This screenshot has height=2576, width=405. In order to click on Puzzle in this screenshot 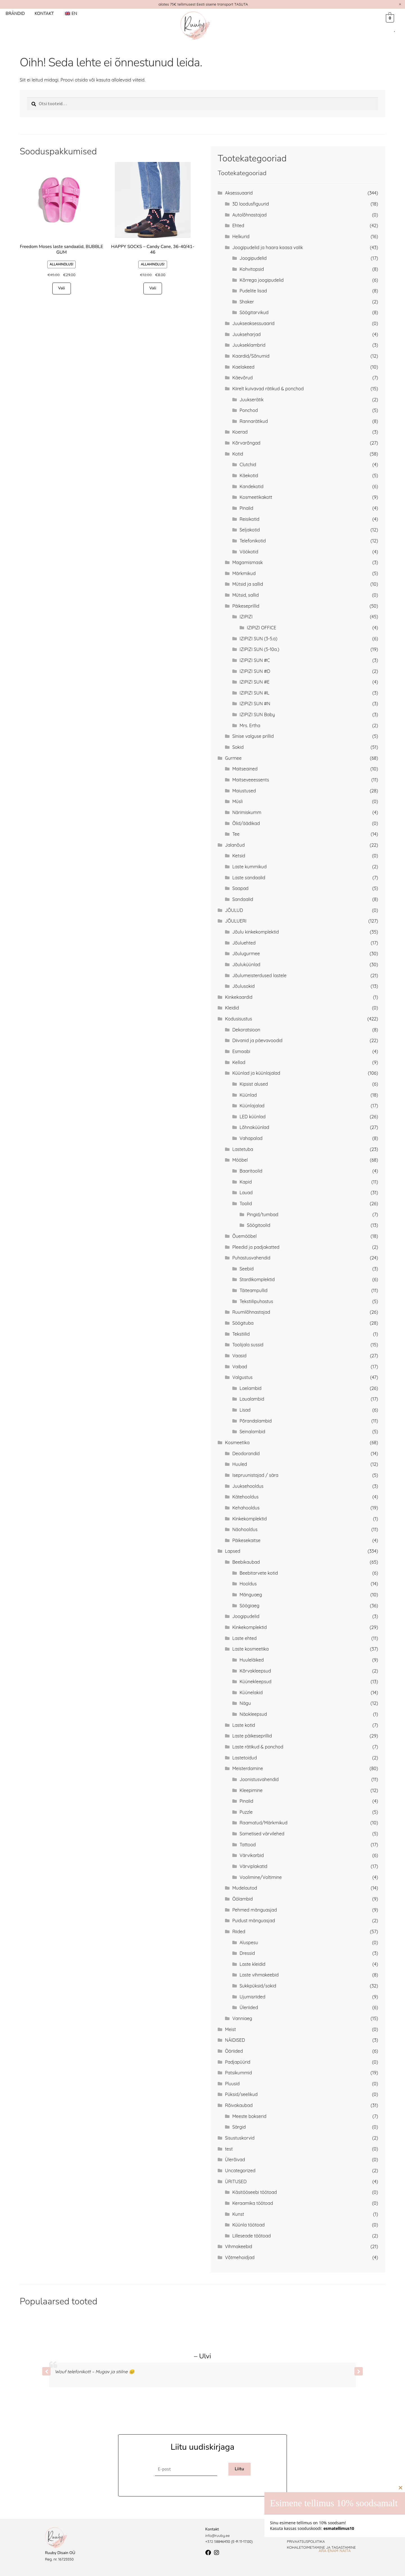, I will do `click(246, 1812)`.